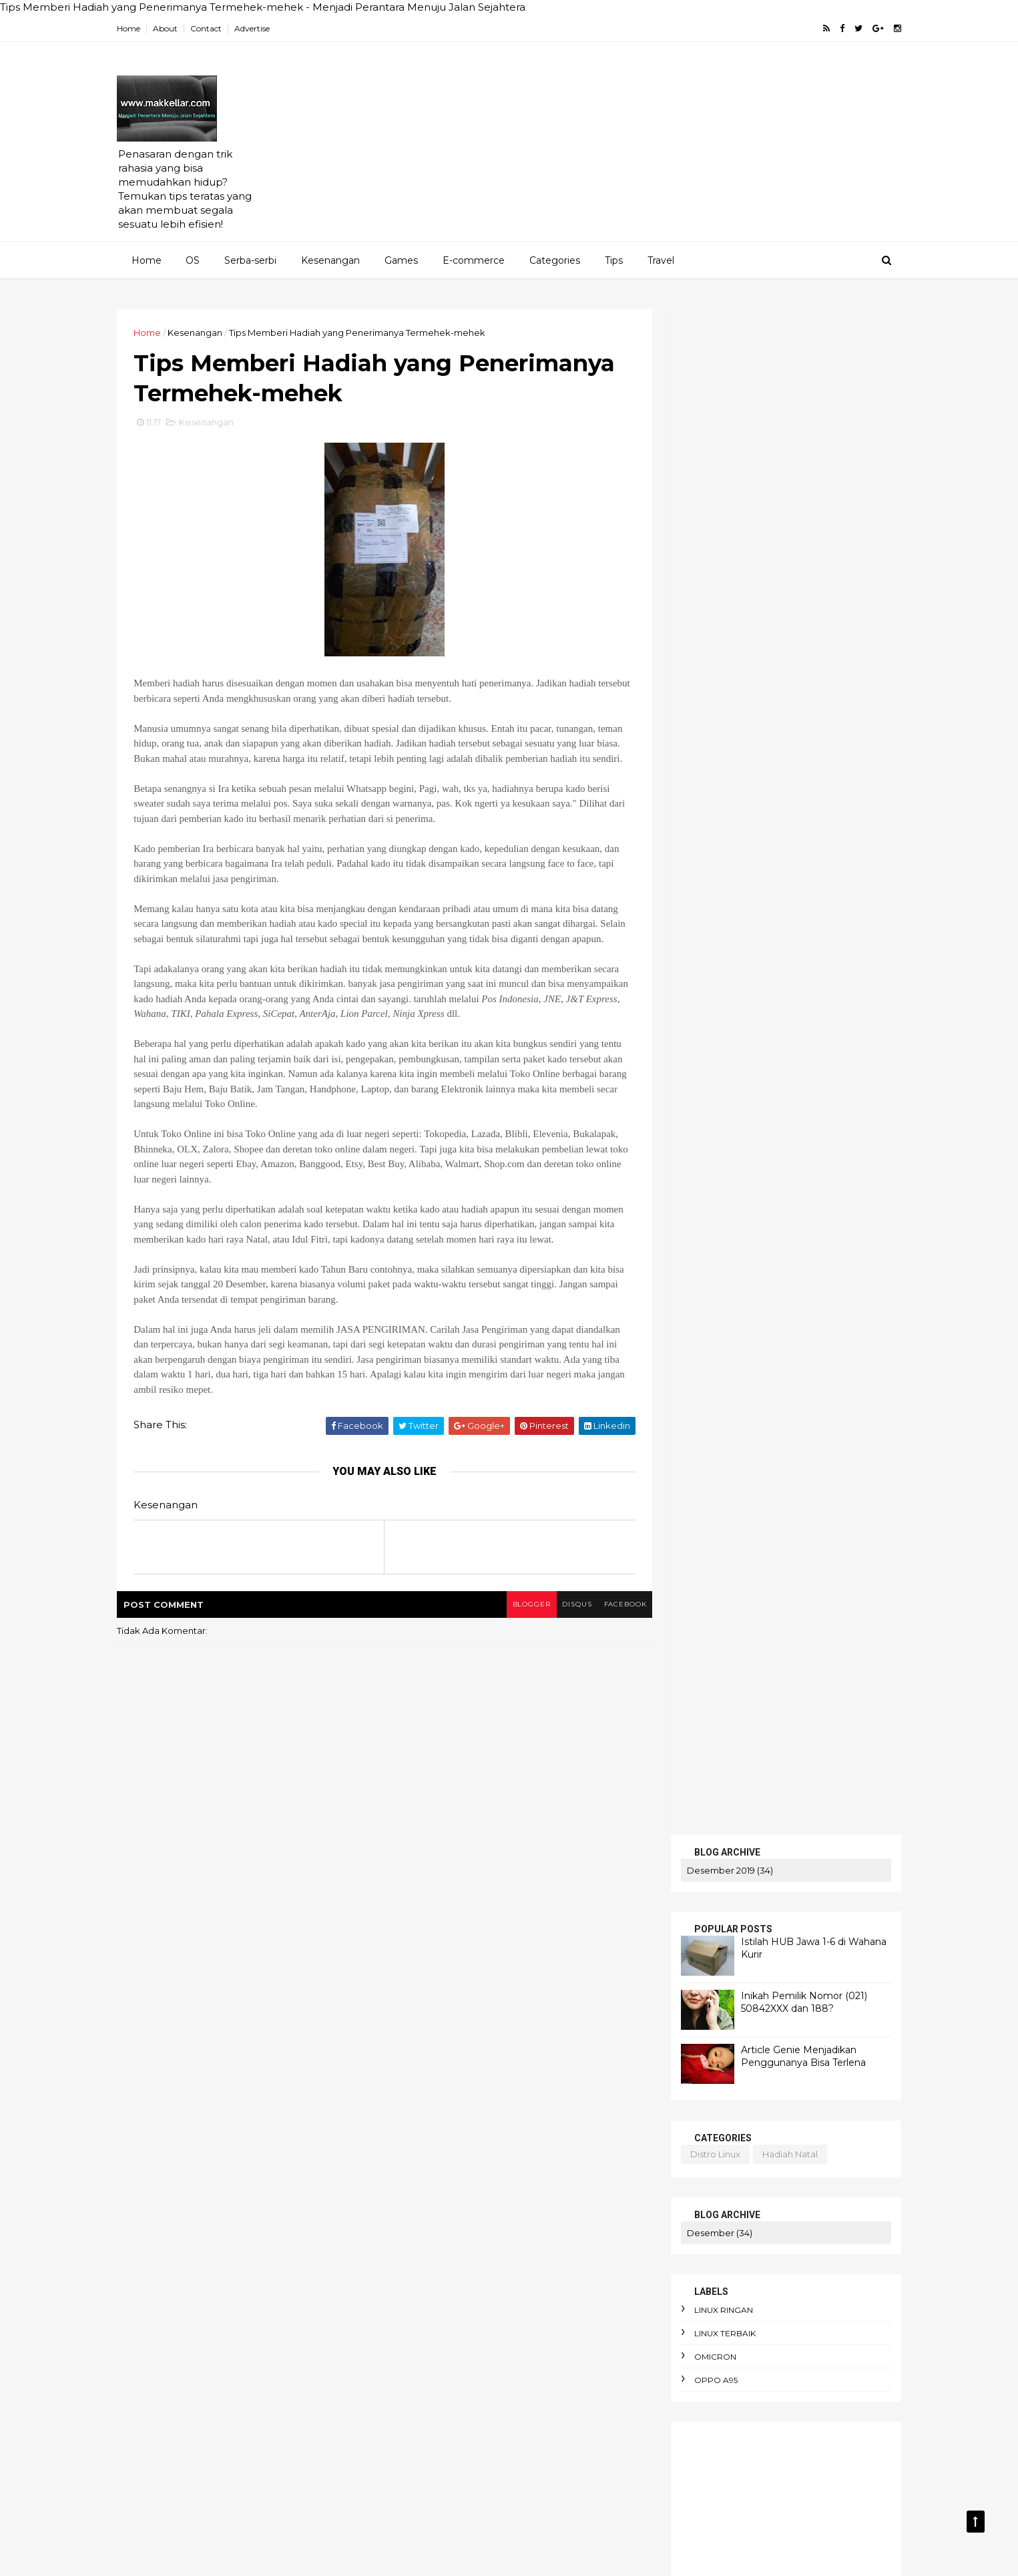 The height and width of the screenshot is (2576, 1018). What do you see at coordinates (457, 2409) in the screenshot?
I see `cara hemat listrik keluarga` at bounding box center [457, 2409].